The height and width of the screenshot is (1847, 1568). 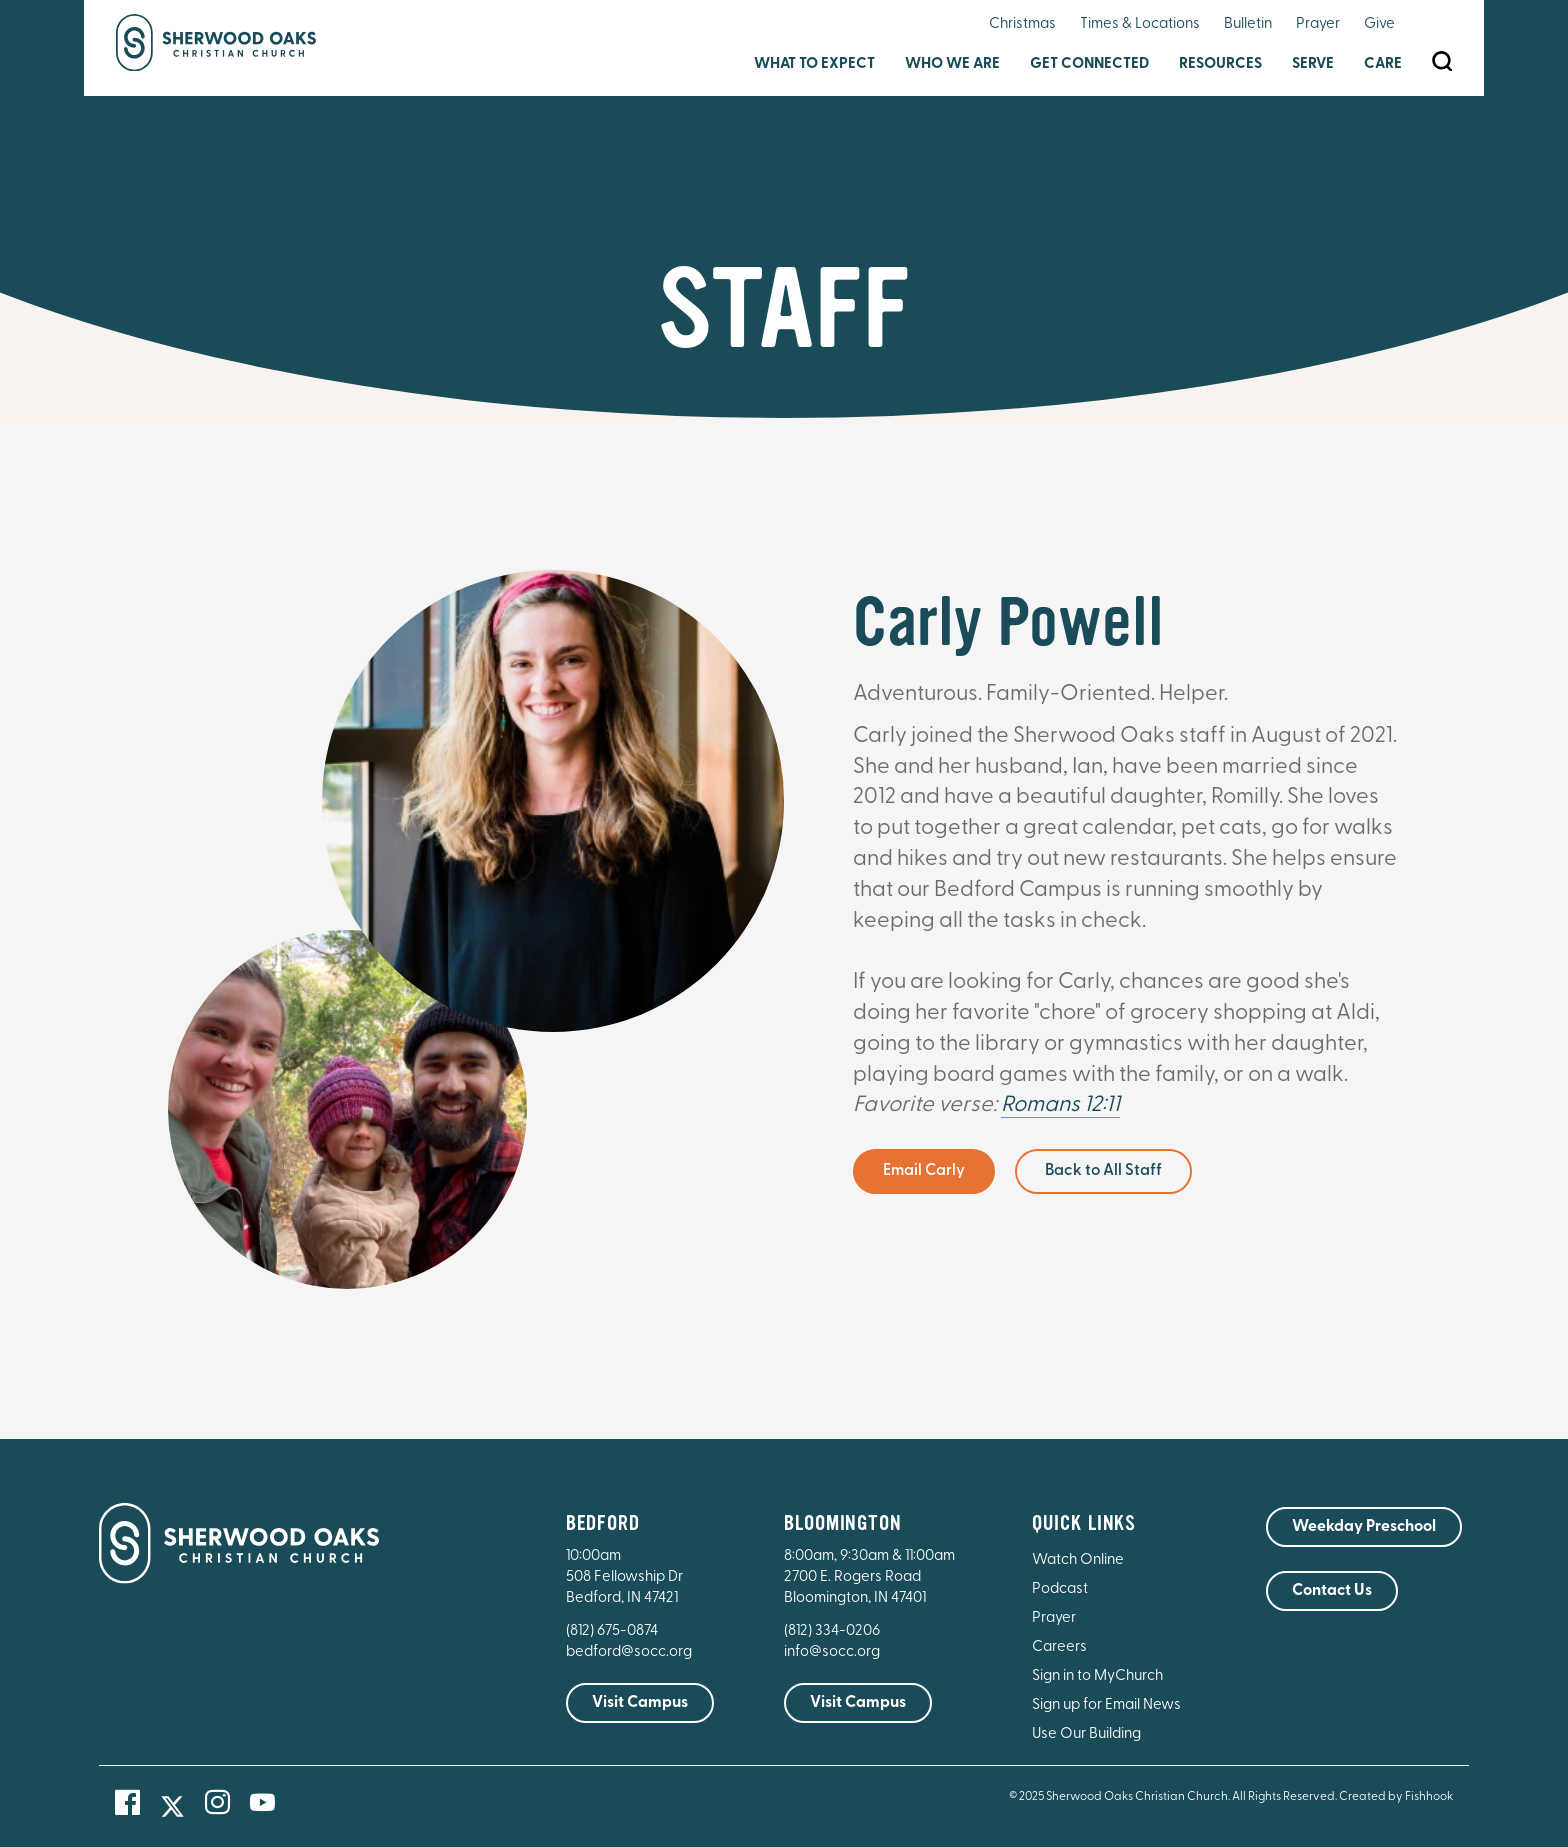 I want to click on info@socc.org, so click(x=832, y=1652).